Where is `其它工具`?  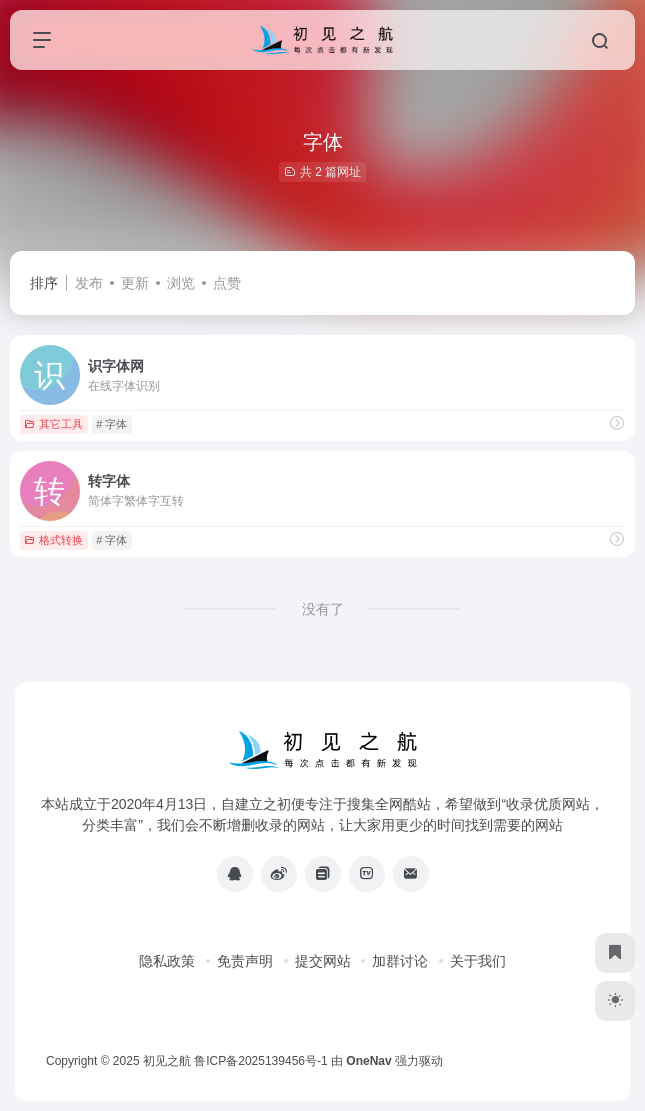 其它工具 is located at coordinates (53, 424).